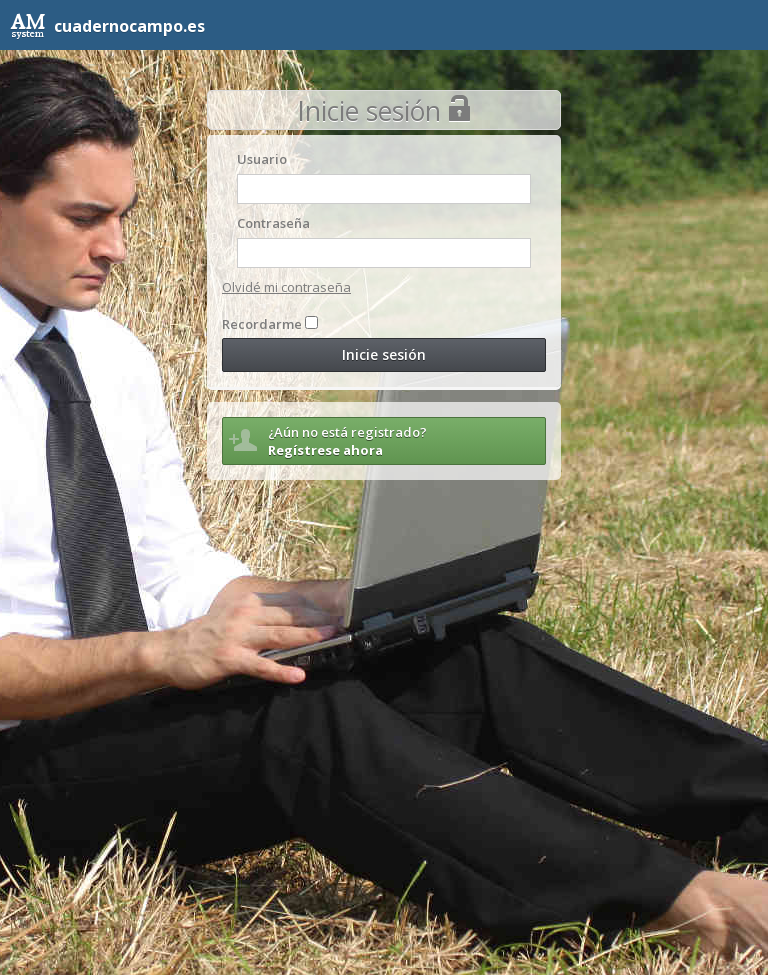 The width and height of the screenshot is (768, 975). What do you see at coordinates (286, 287) in the screenshot?
I see `Olvidé mi contraseña` at bounding box center [286, 287].